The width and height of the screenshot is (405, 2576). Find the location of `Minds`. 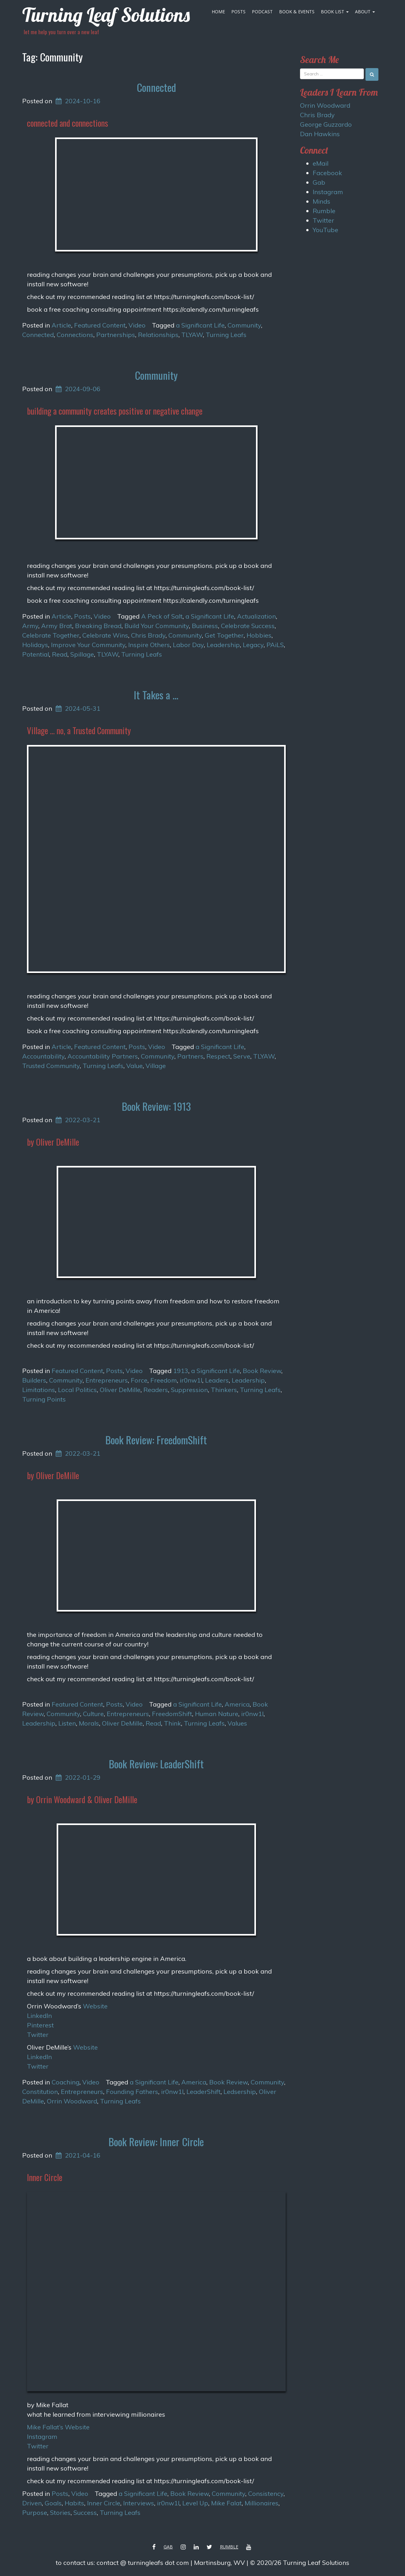

Minds is located at coordinates (321, 201).